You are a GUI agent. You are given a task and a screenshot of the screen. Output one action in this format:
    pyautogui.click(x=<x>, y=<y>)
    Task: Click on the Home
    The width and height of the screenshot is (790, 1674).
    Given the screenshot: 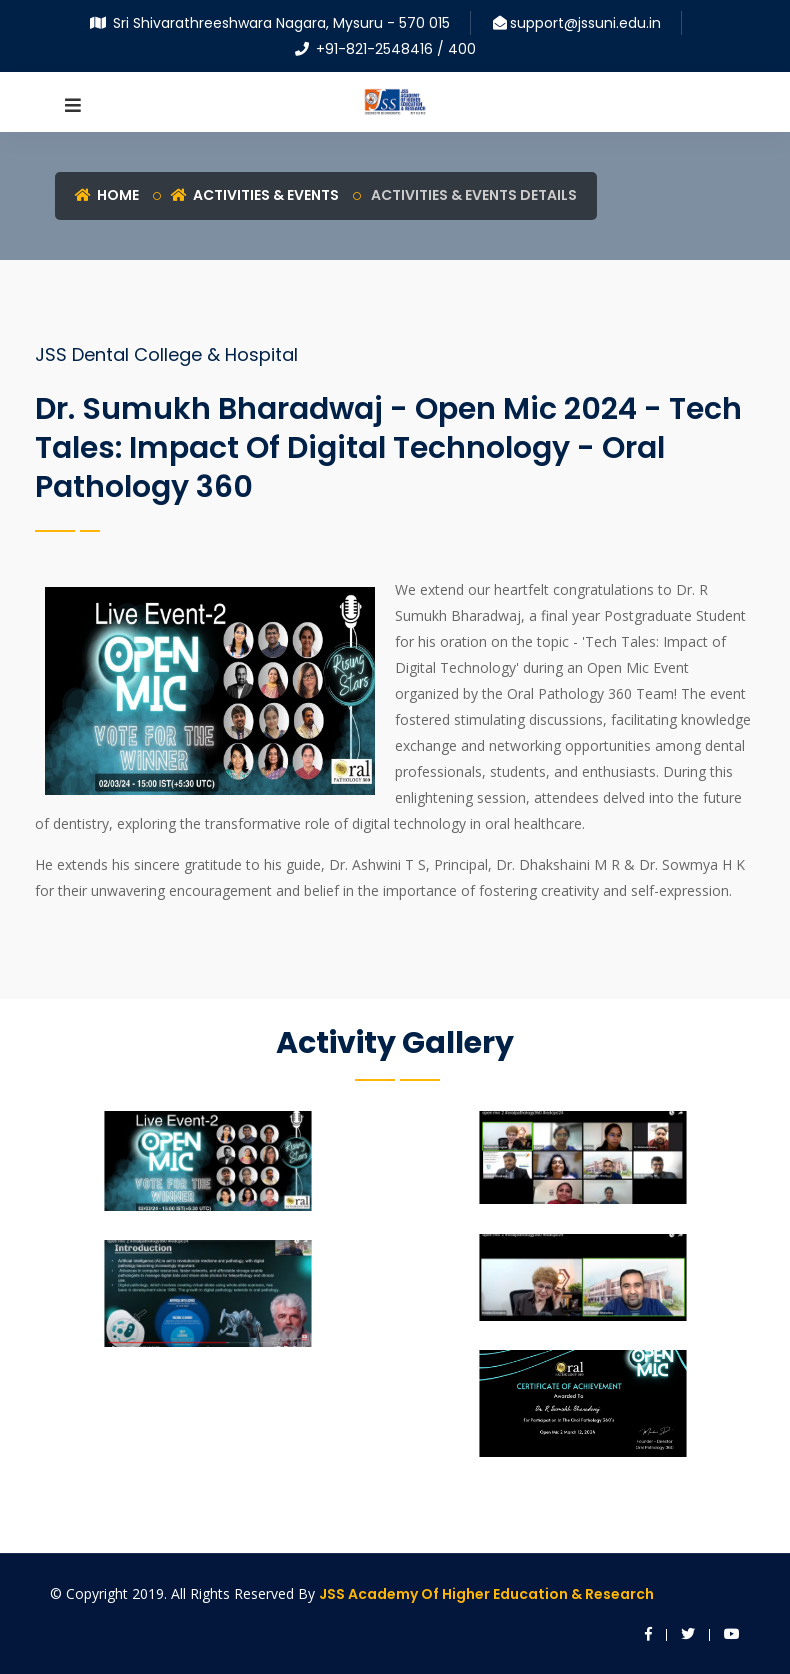 What is the action you would take?
    pyautogui.click(x=107, y=195)
    